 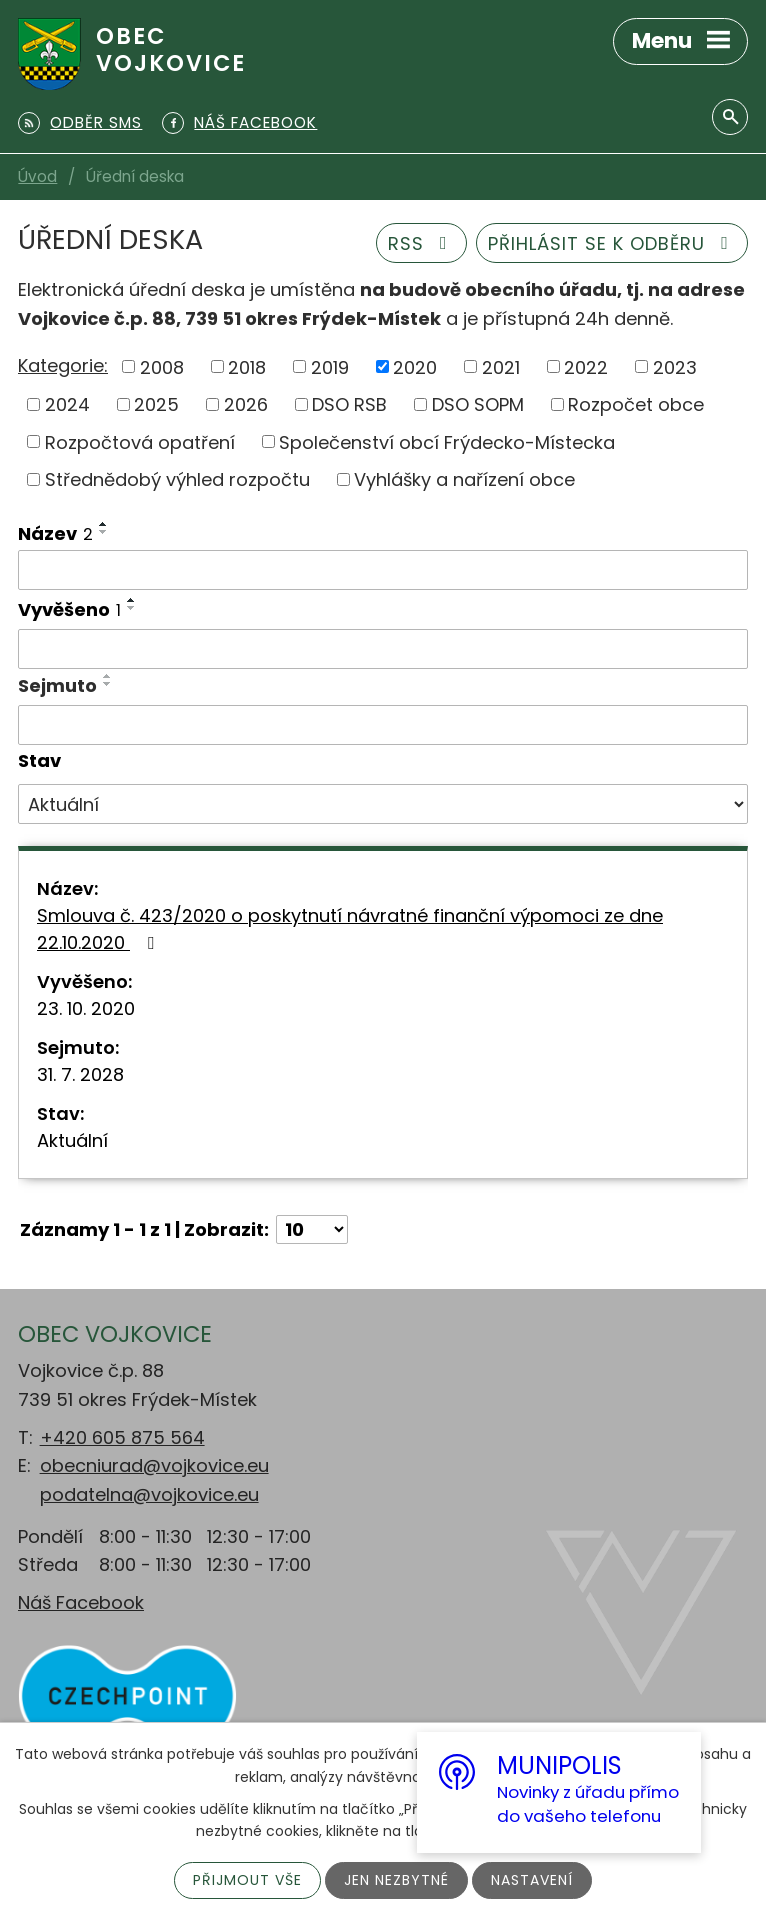 What do you see at coordinates (383, 725) in the screenshot?
I see `[Vyhledat podle Sejmuto]` at bounding box center [383, 725].